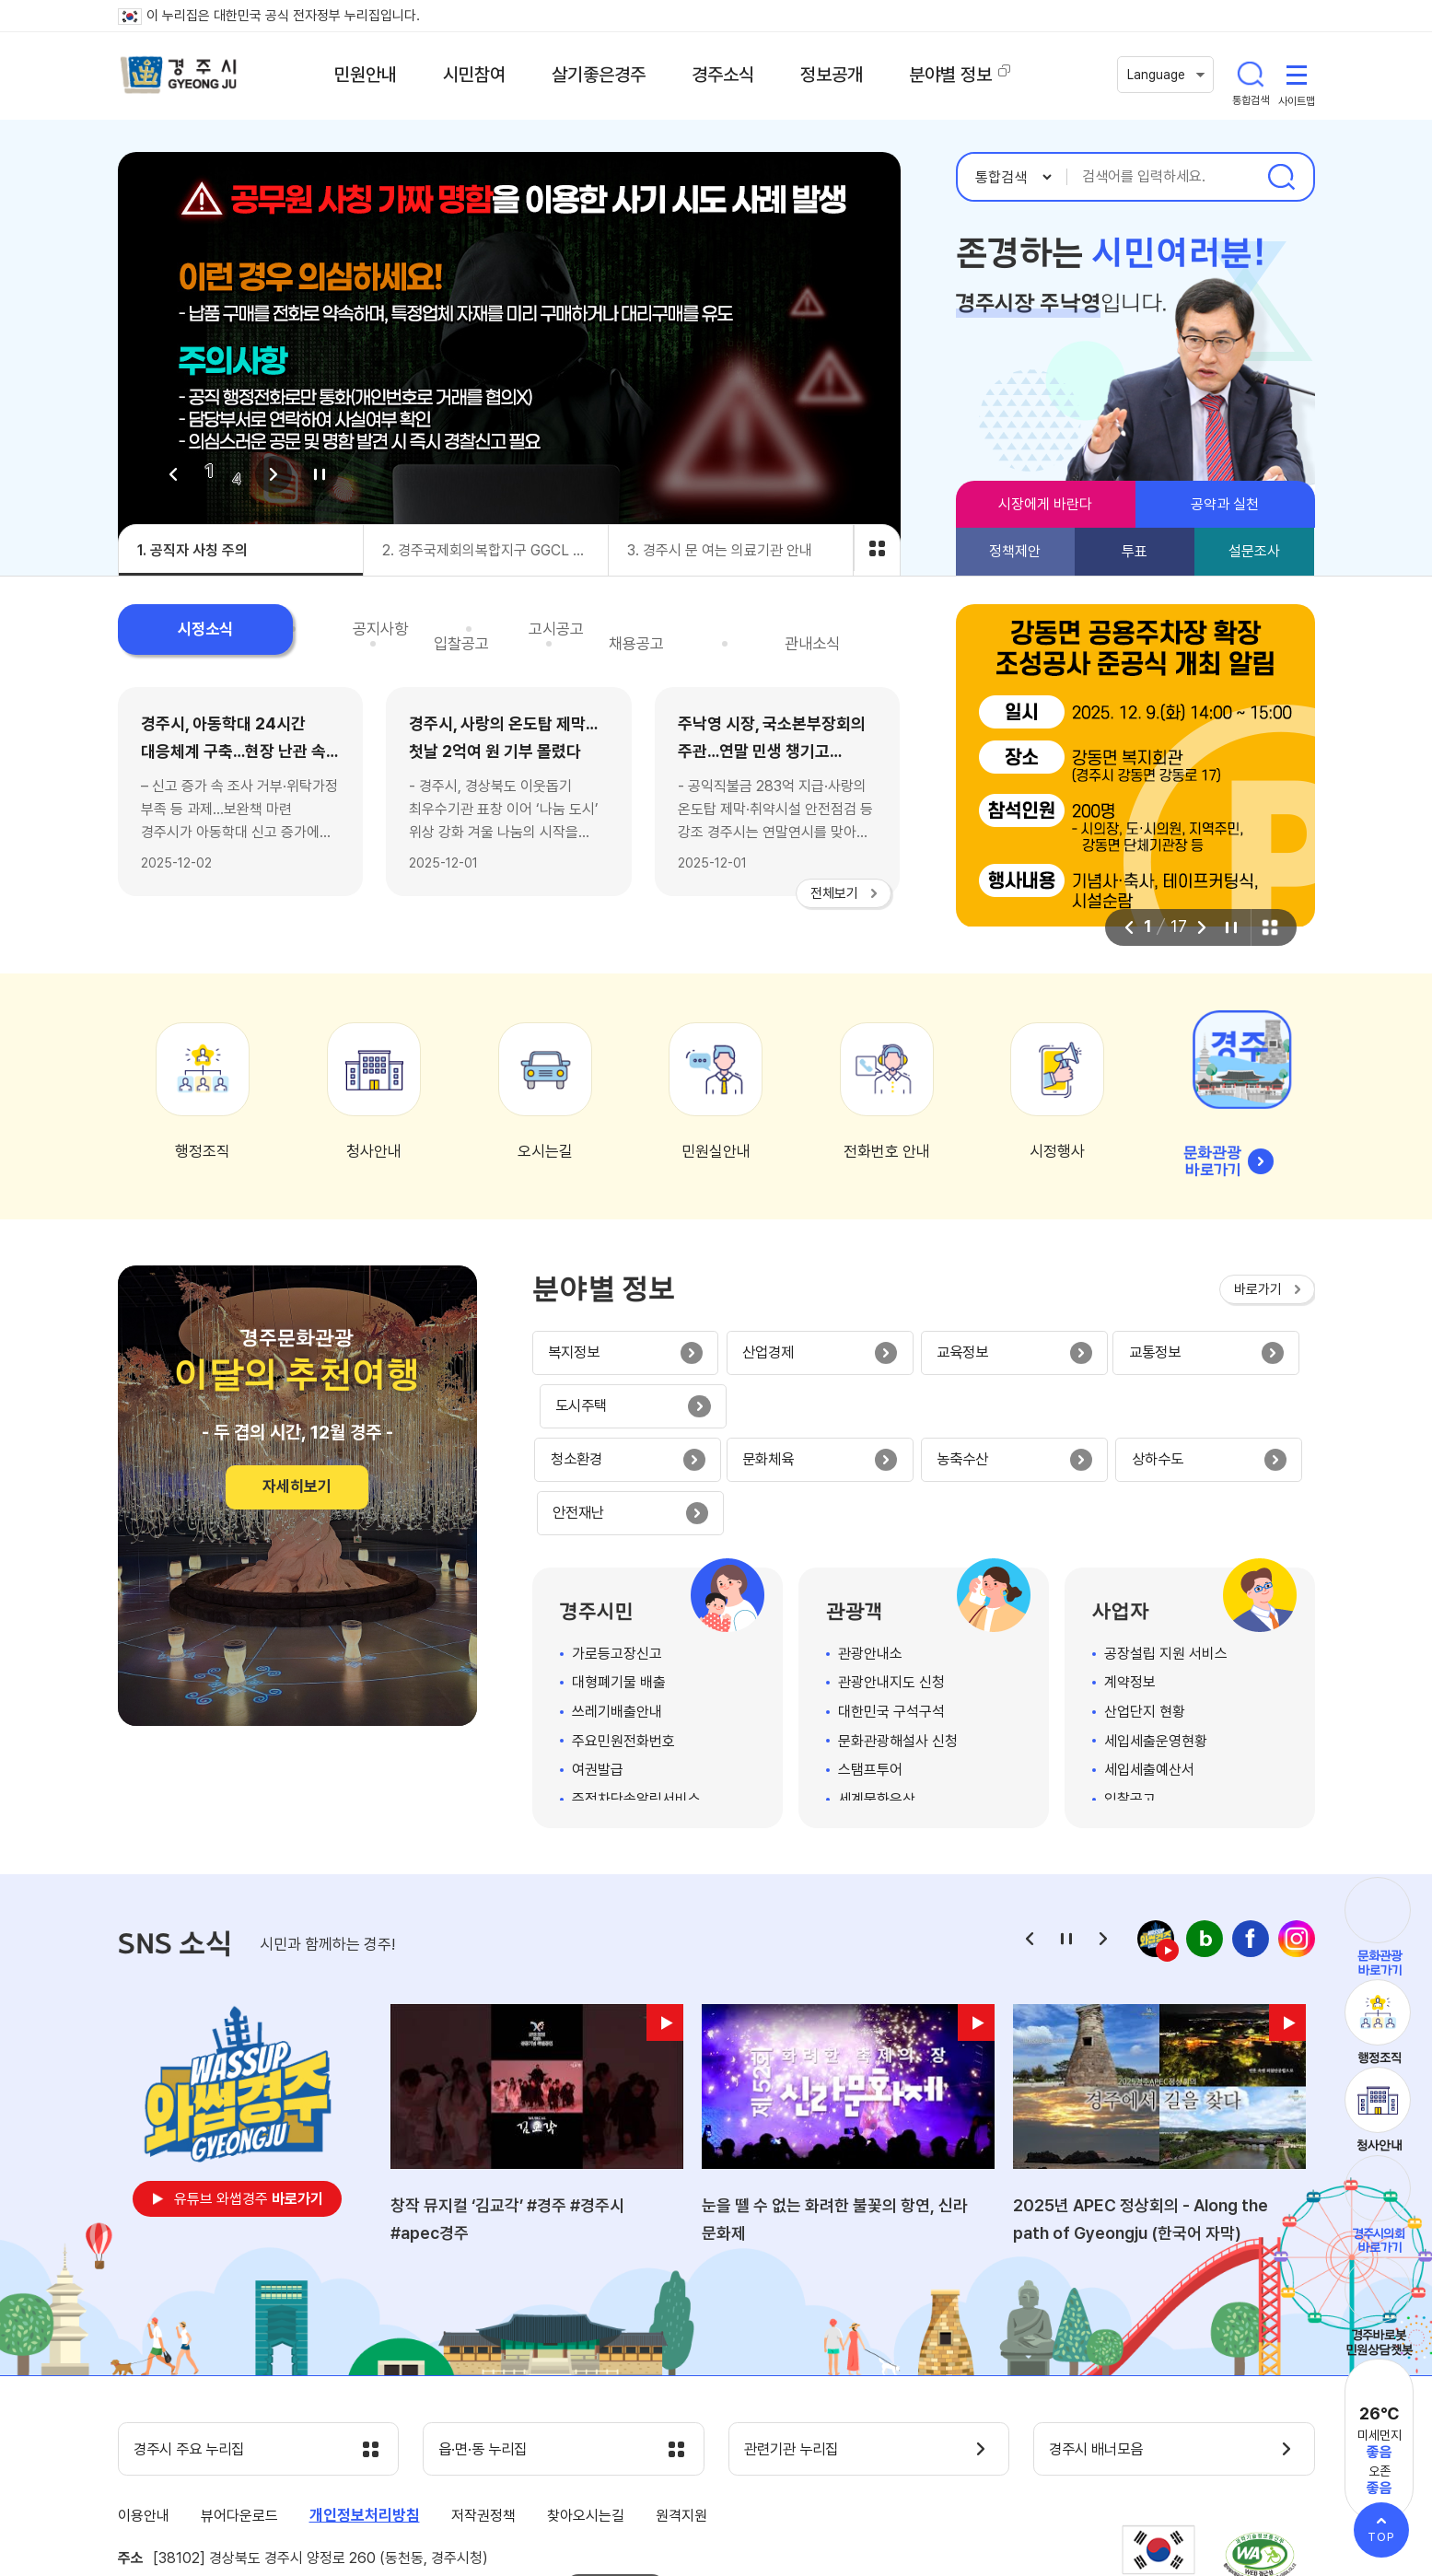 The image size is (1432, 2576). What do you see at coordinates (1269, 927) in the screenshot?
I see `팝업 전체보기` at bounding box center [1269, 927].